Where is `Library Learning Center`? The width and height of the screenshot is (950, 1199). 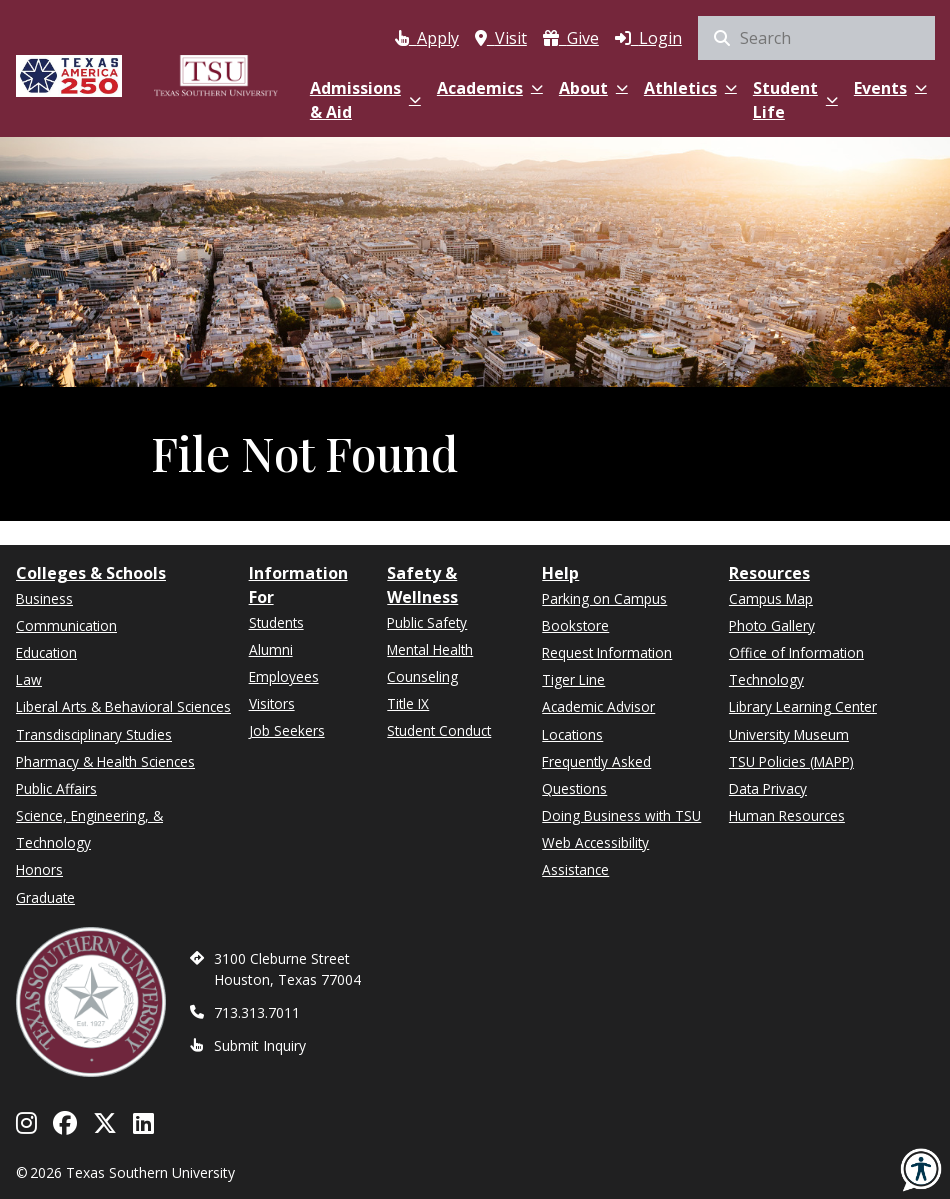
Library Learning Center is located at coordinates (803, 706).